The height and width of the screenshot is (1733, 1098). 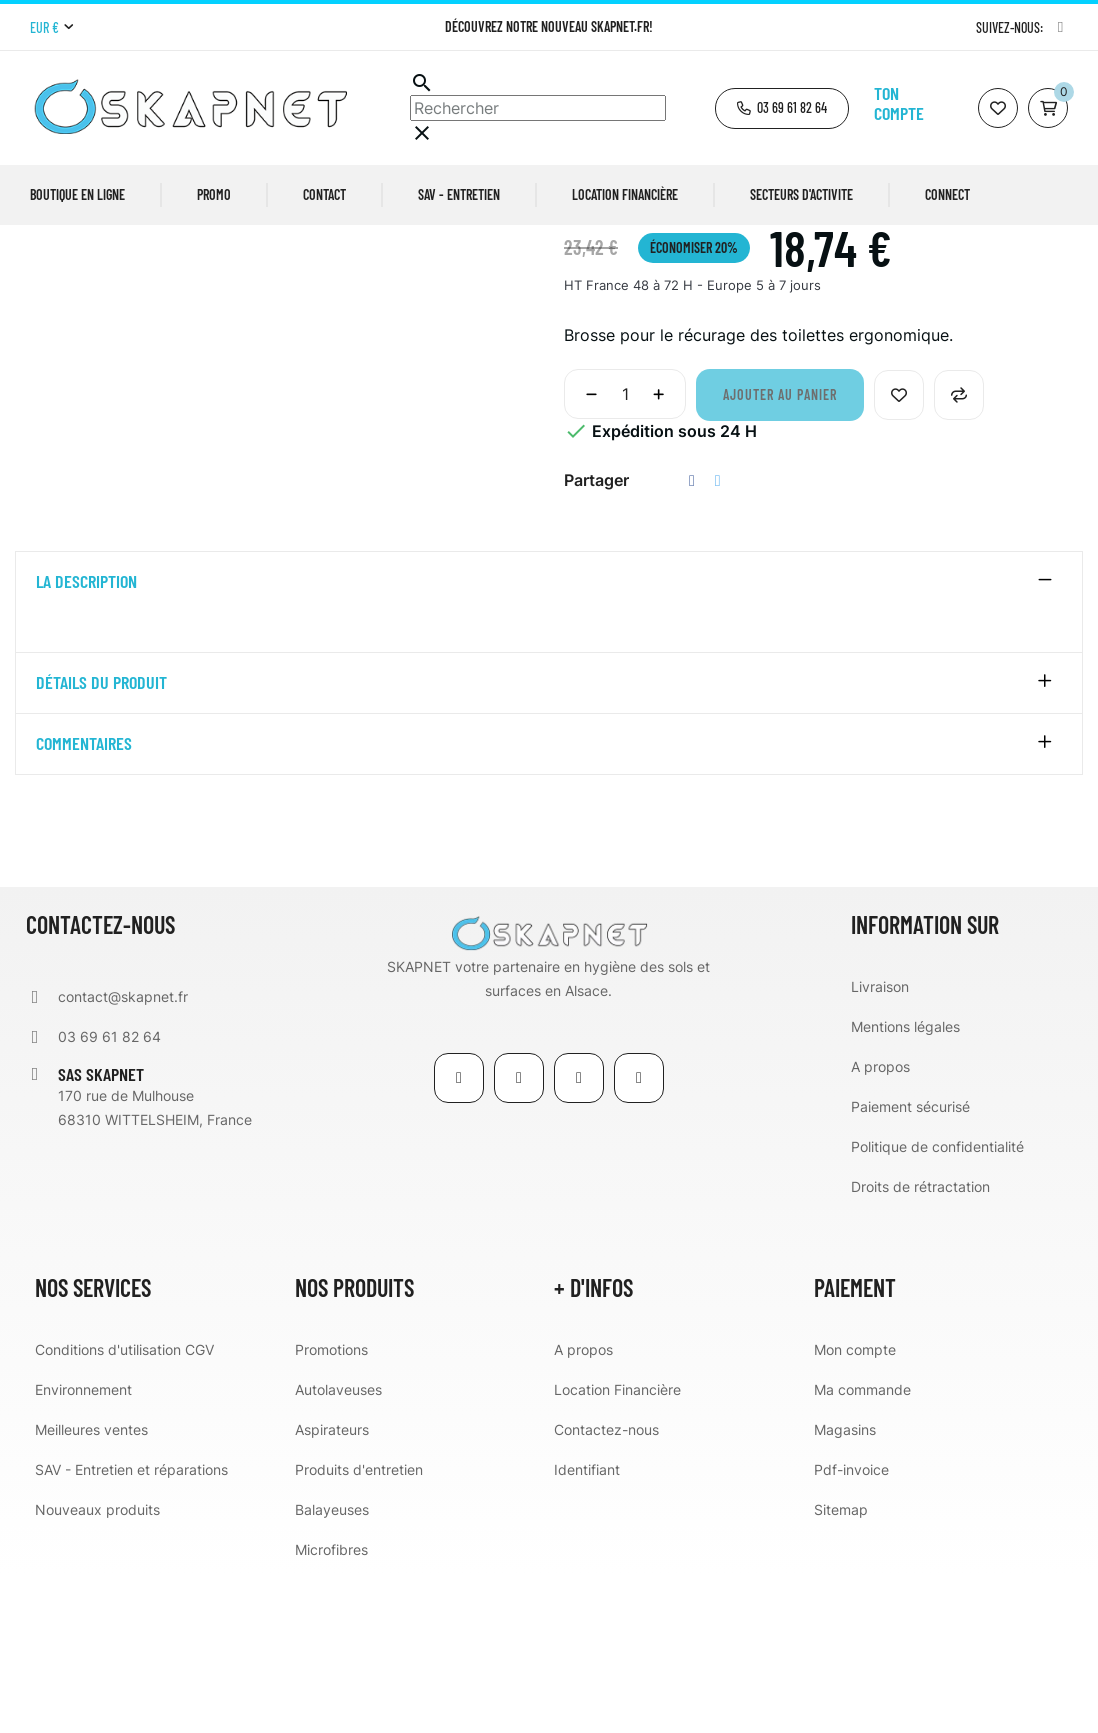 What do you see at coordinates (845, 1587) in the screenshot?
I see `Magasins` at bounding box center [845, 1587].